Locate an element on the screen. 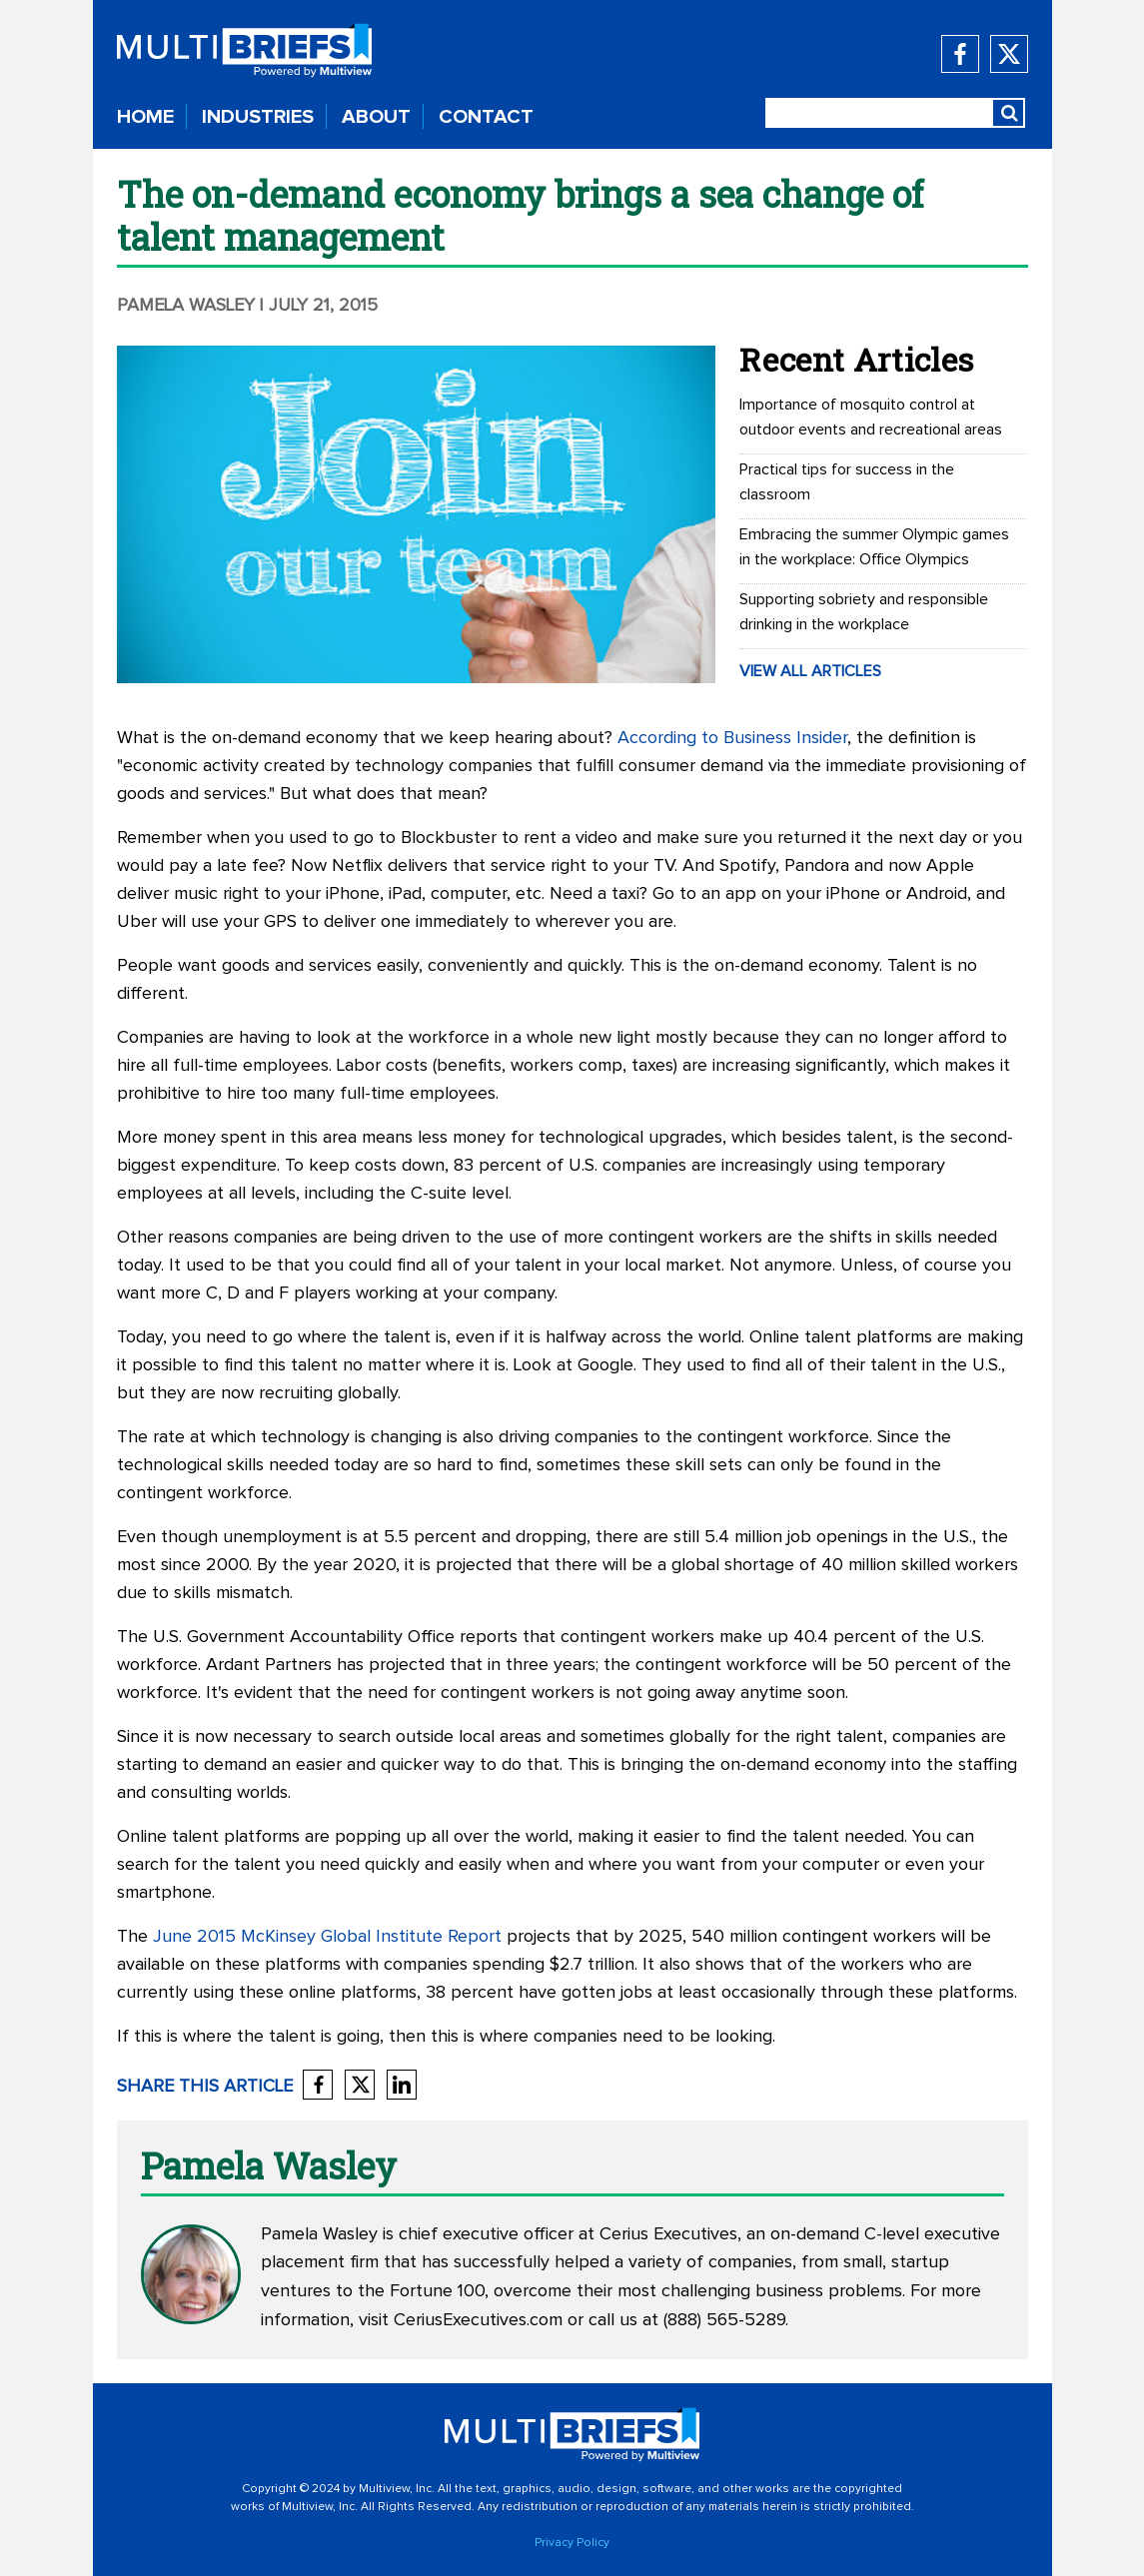  According to Business Insider is located at coordinates (732, 738).